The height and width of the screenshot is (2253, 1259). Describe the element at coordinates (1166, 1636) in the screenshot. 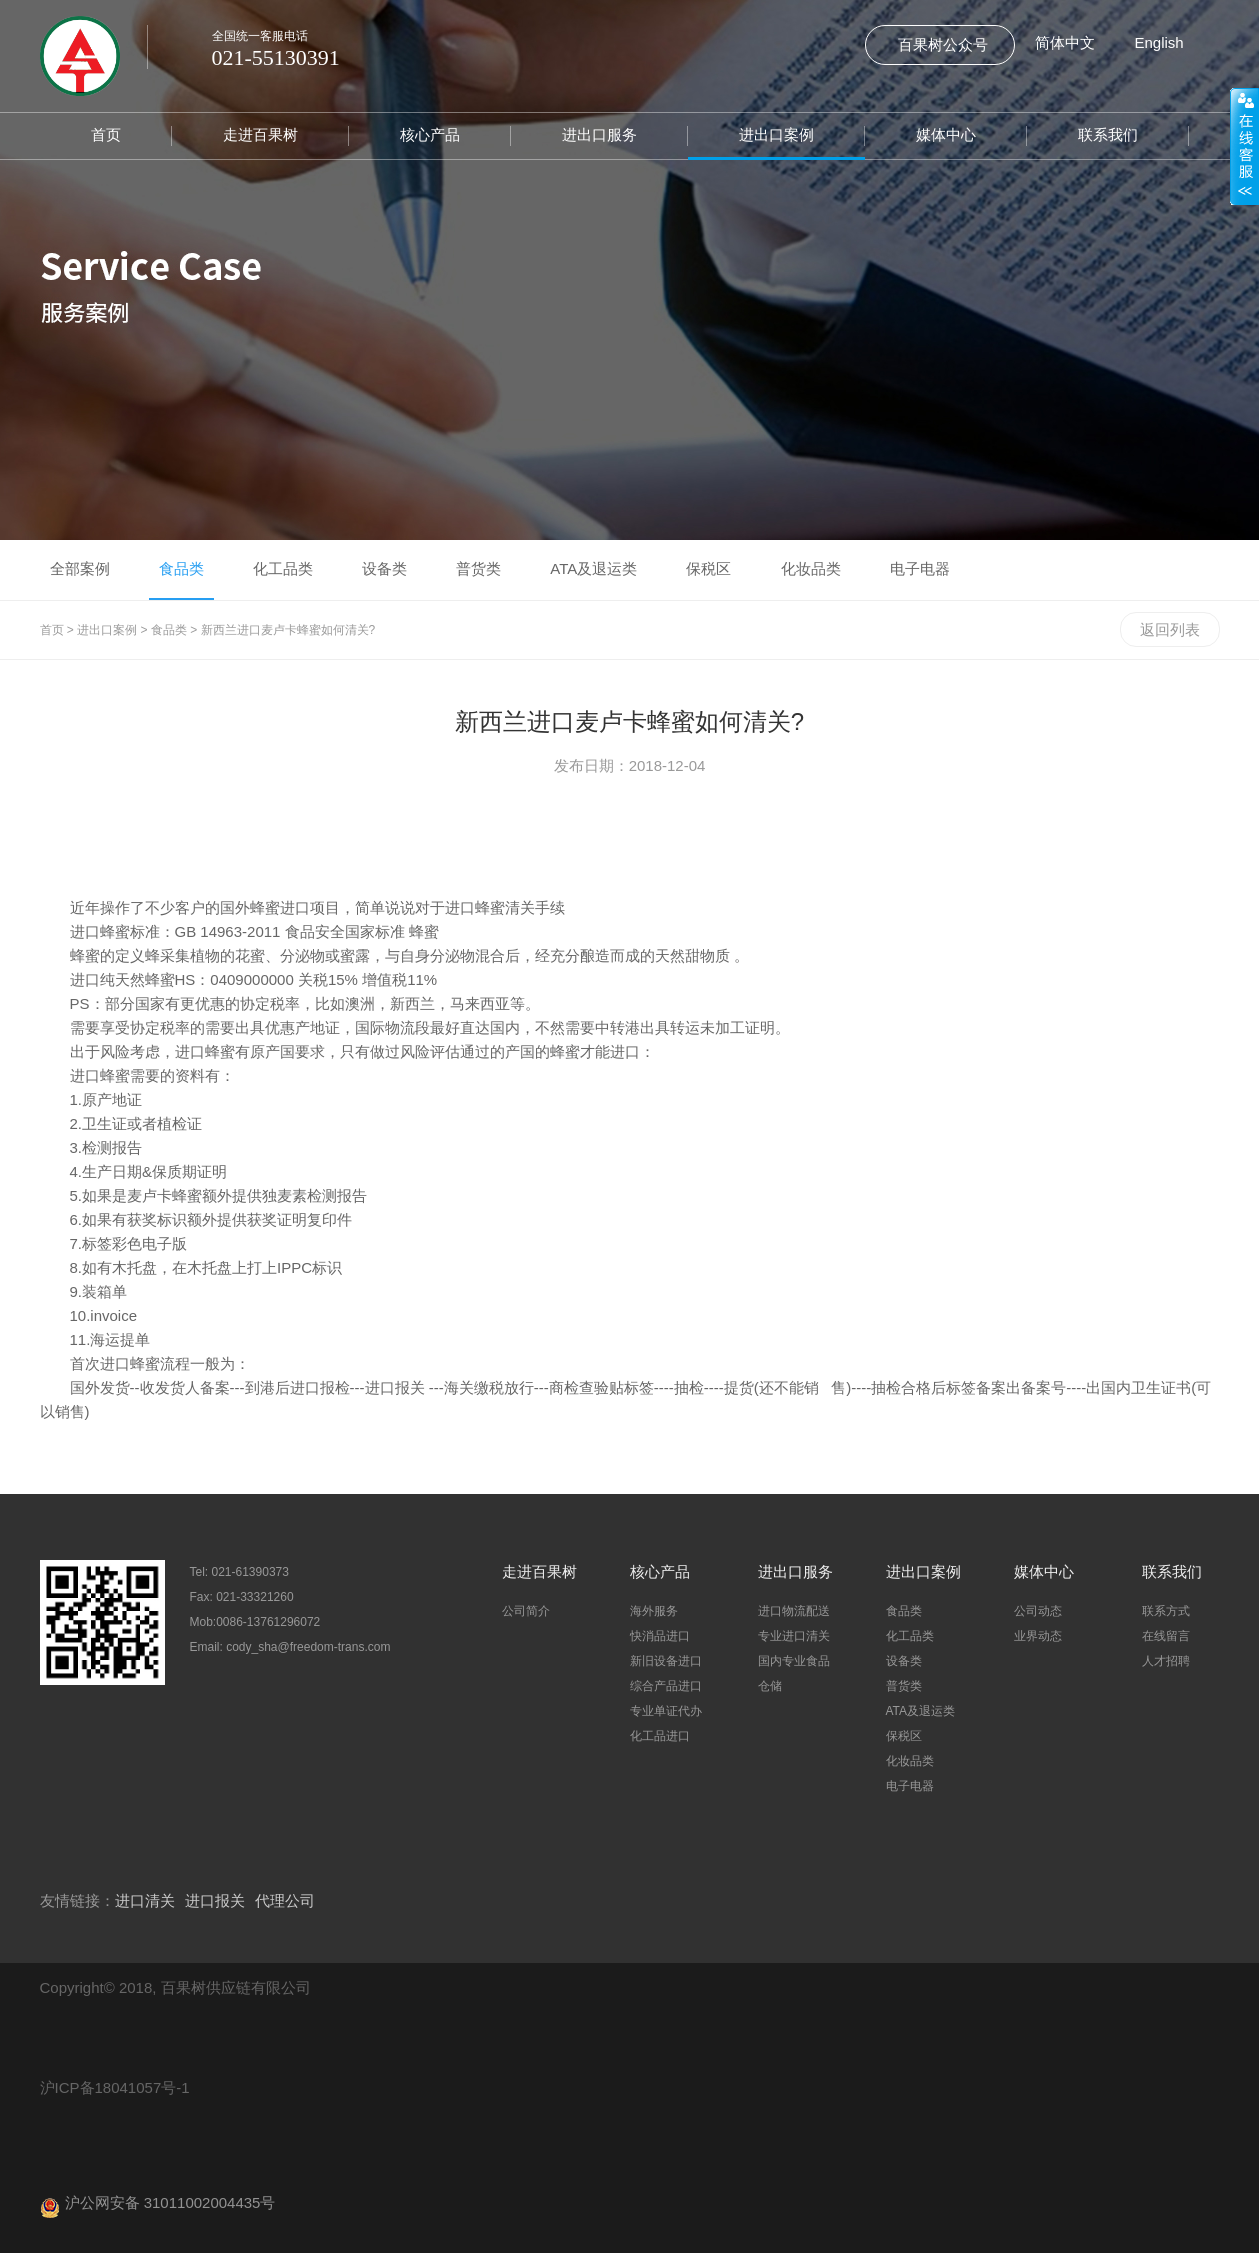

I see `在线留言` at that location.